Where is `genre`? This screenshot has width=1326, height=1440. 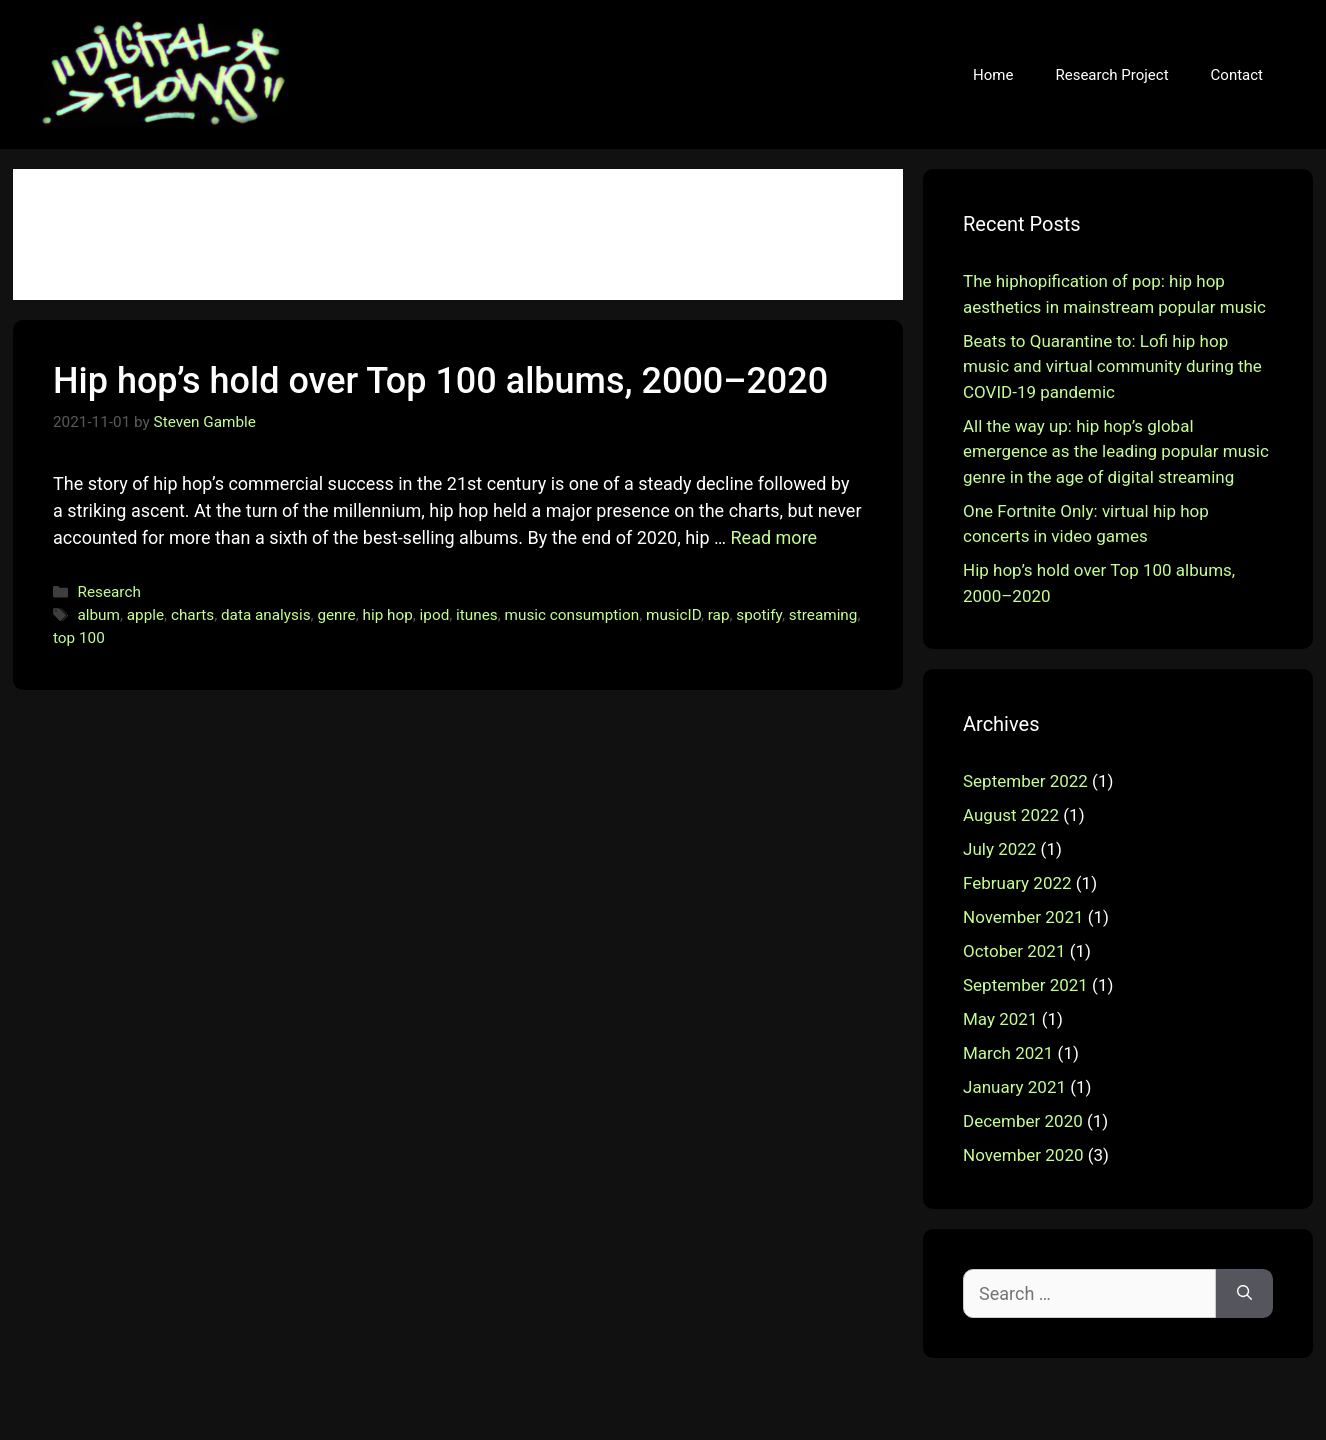 genre is located at coordinates (336, 615).